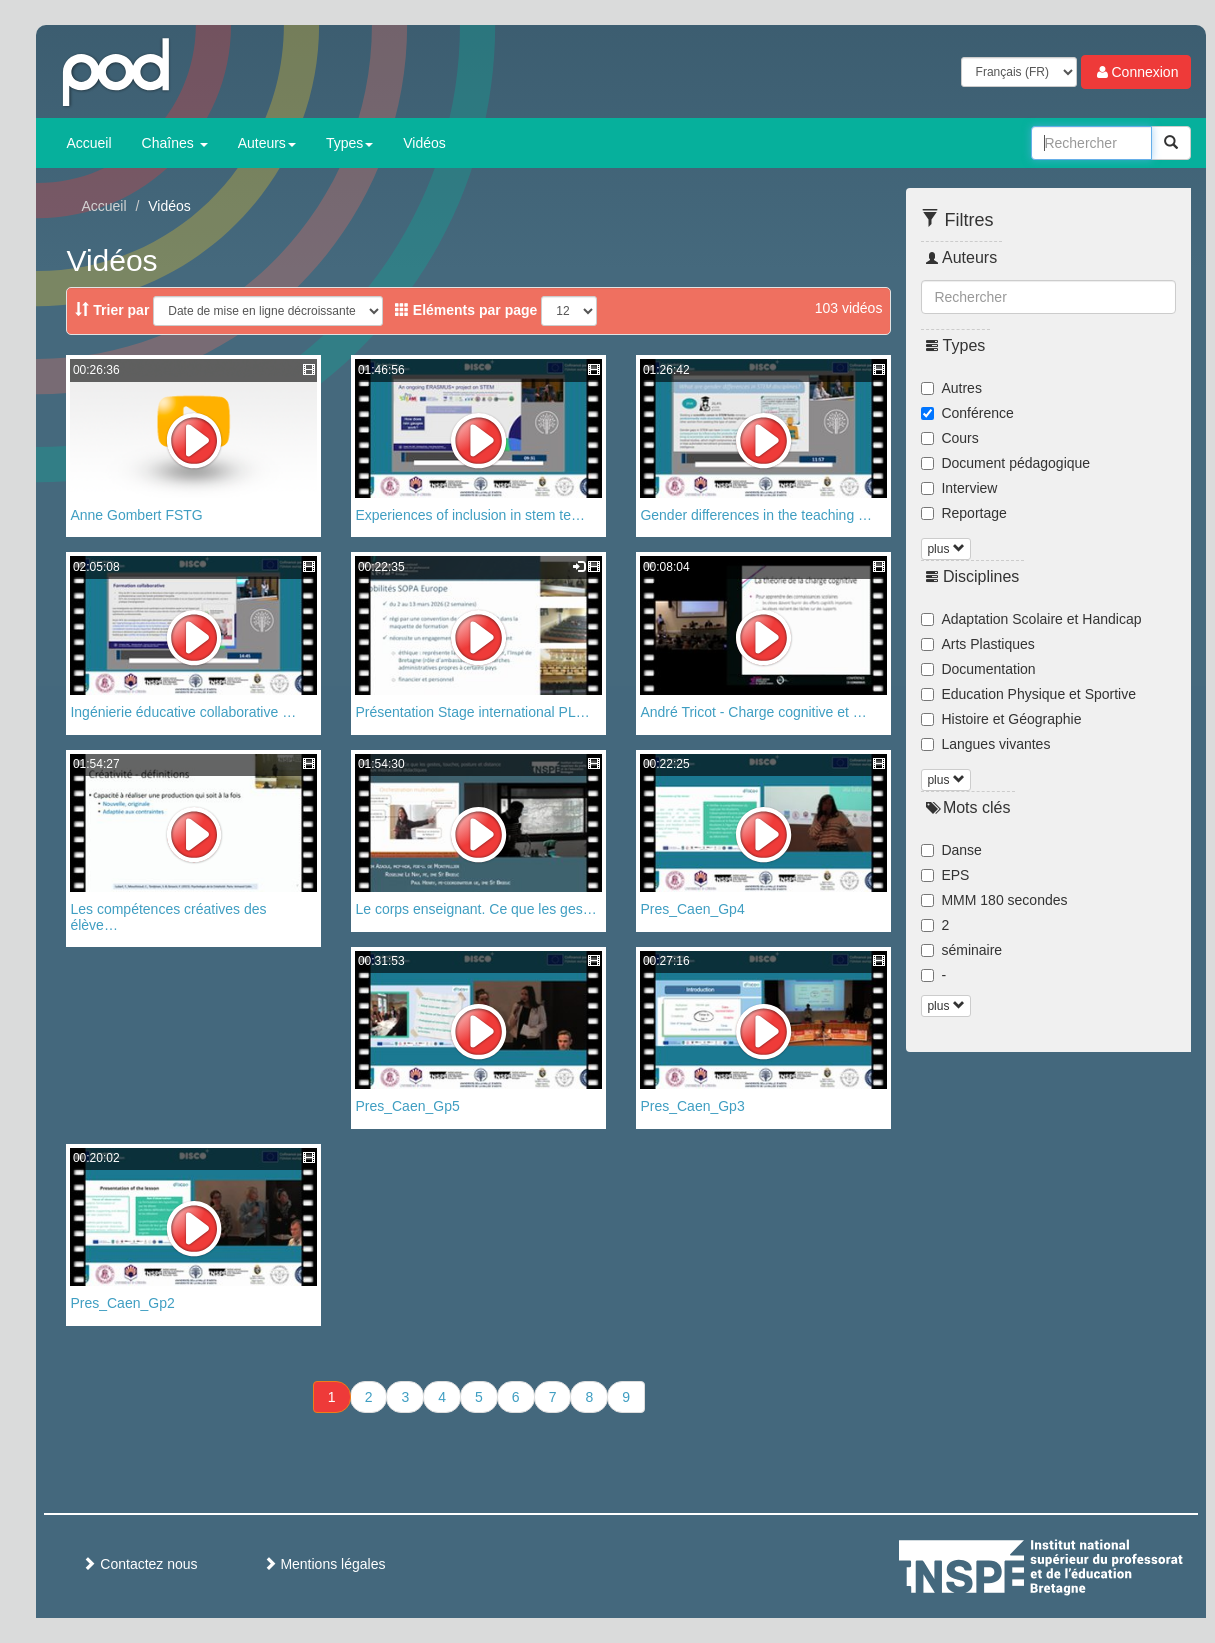  I want to click on Chaînes, so click(175, 143).